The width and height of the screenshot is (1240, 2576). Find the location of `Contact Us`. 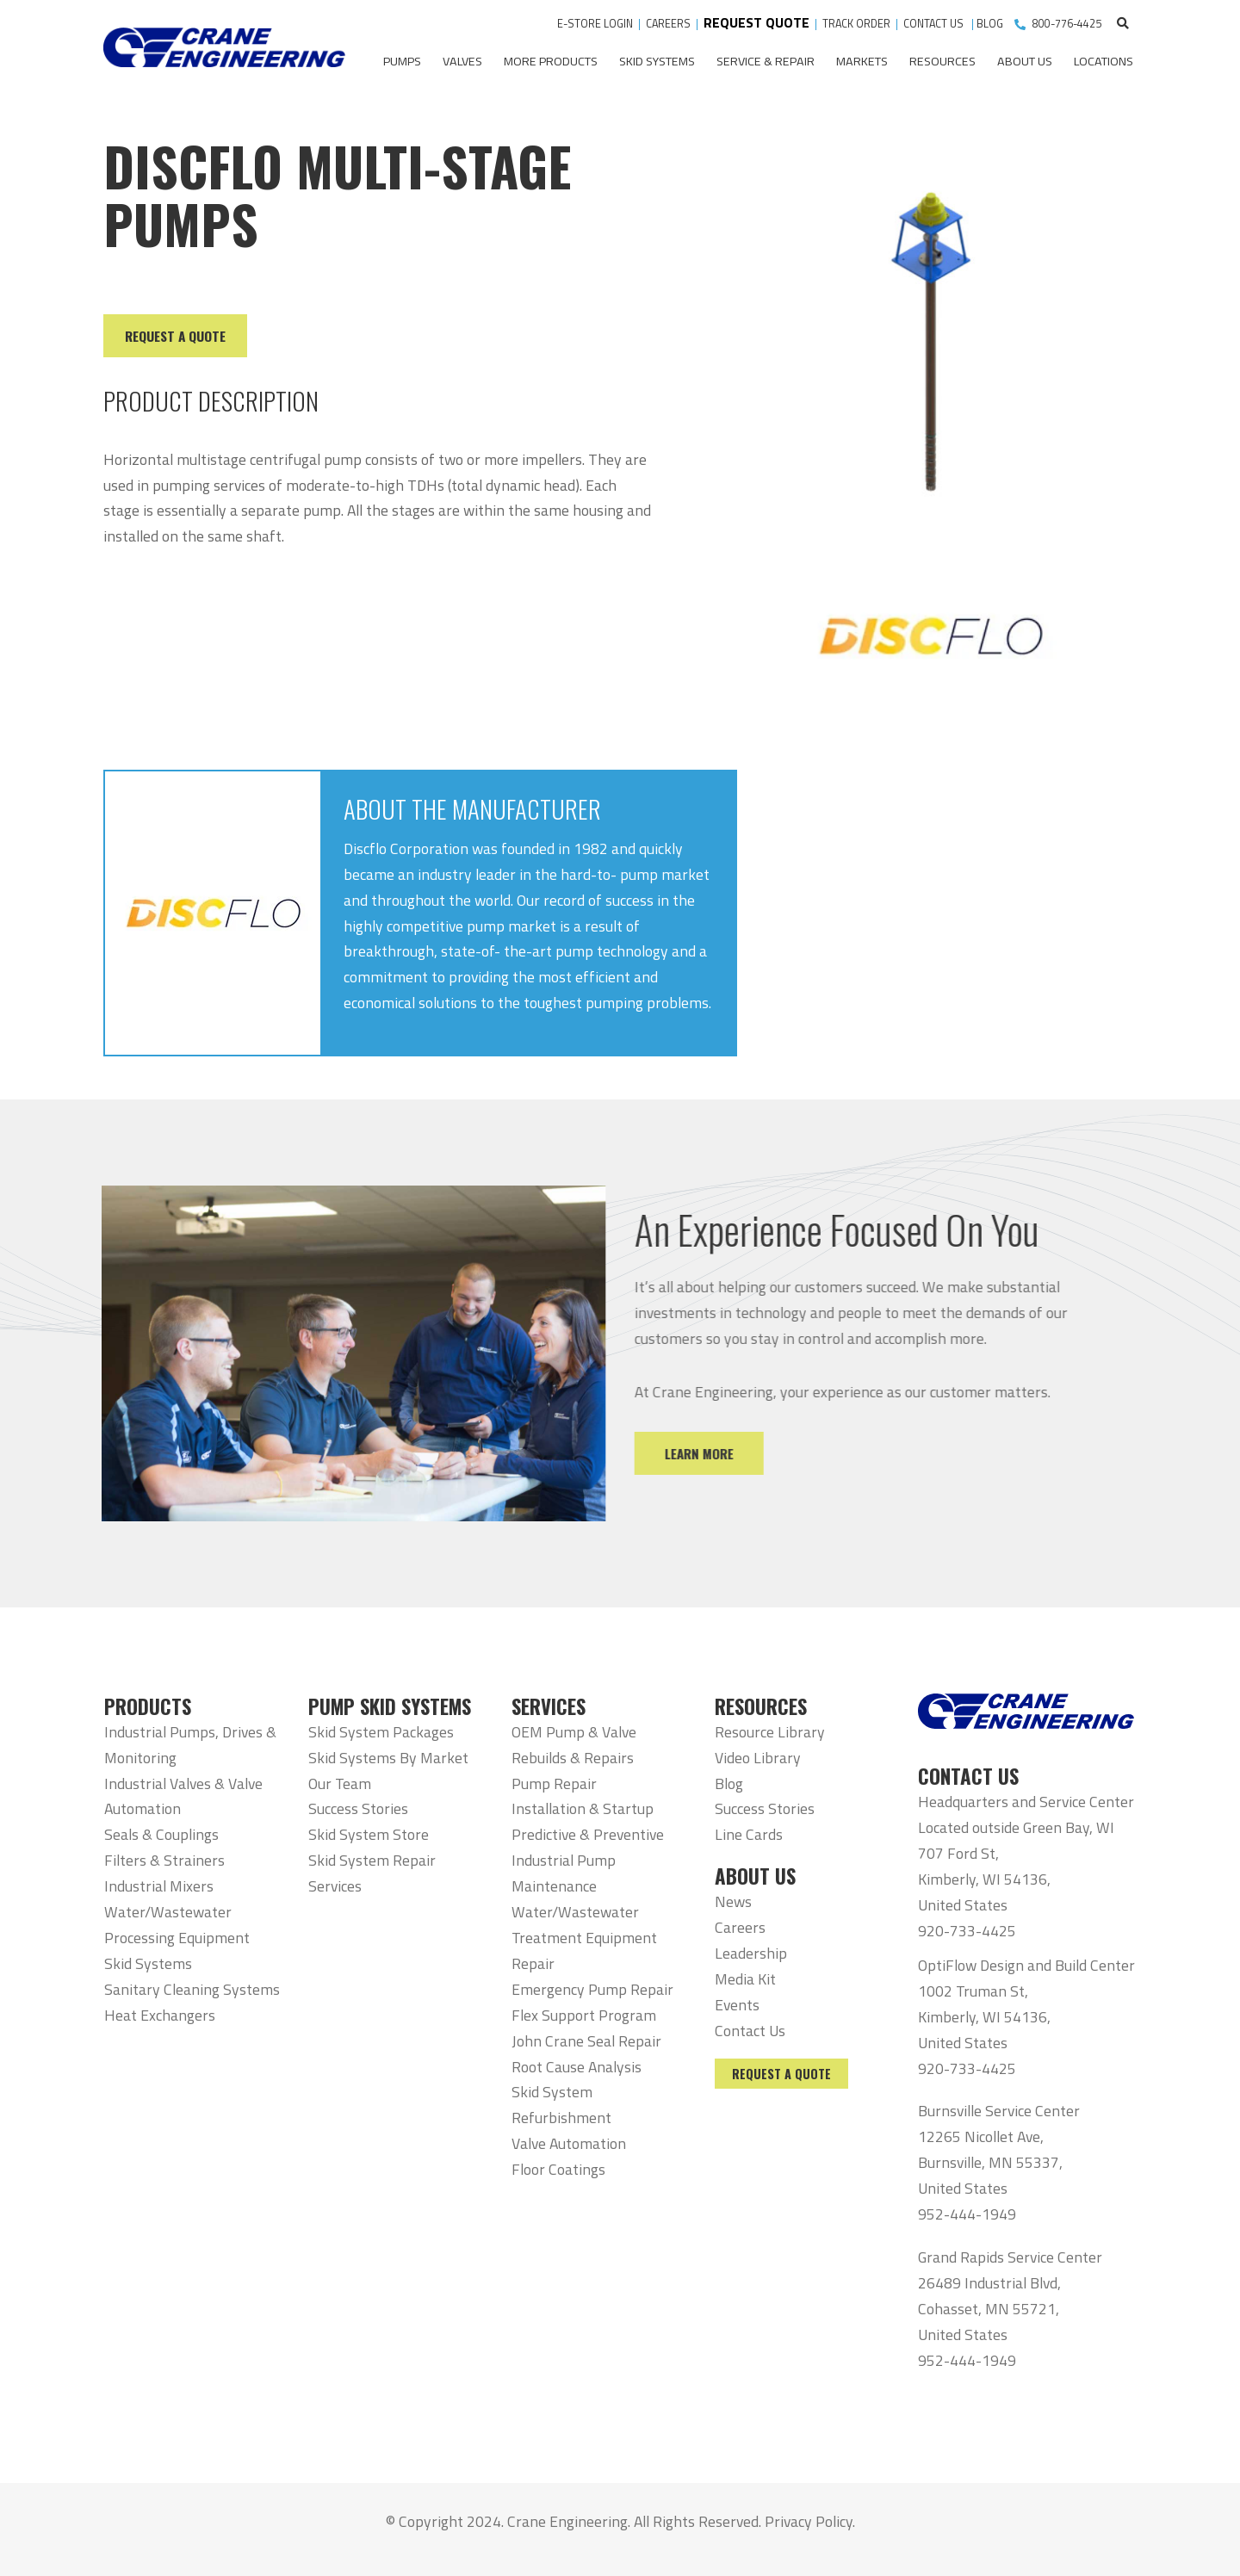

Contact Us is located at coordinates (750, 2030).